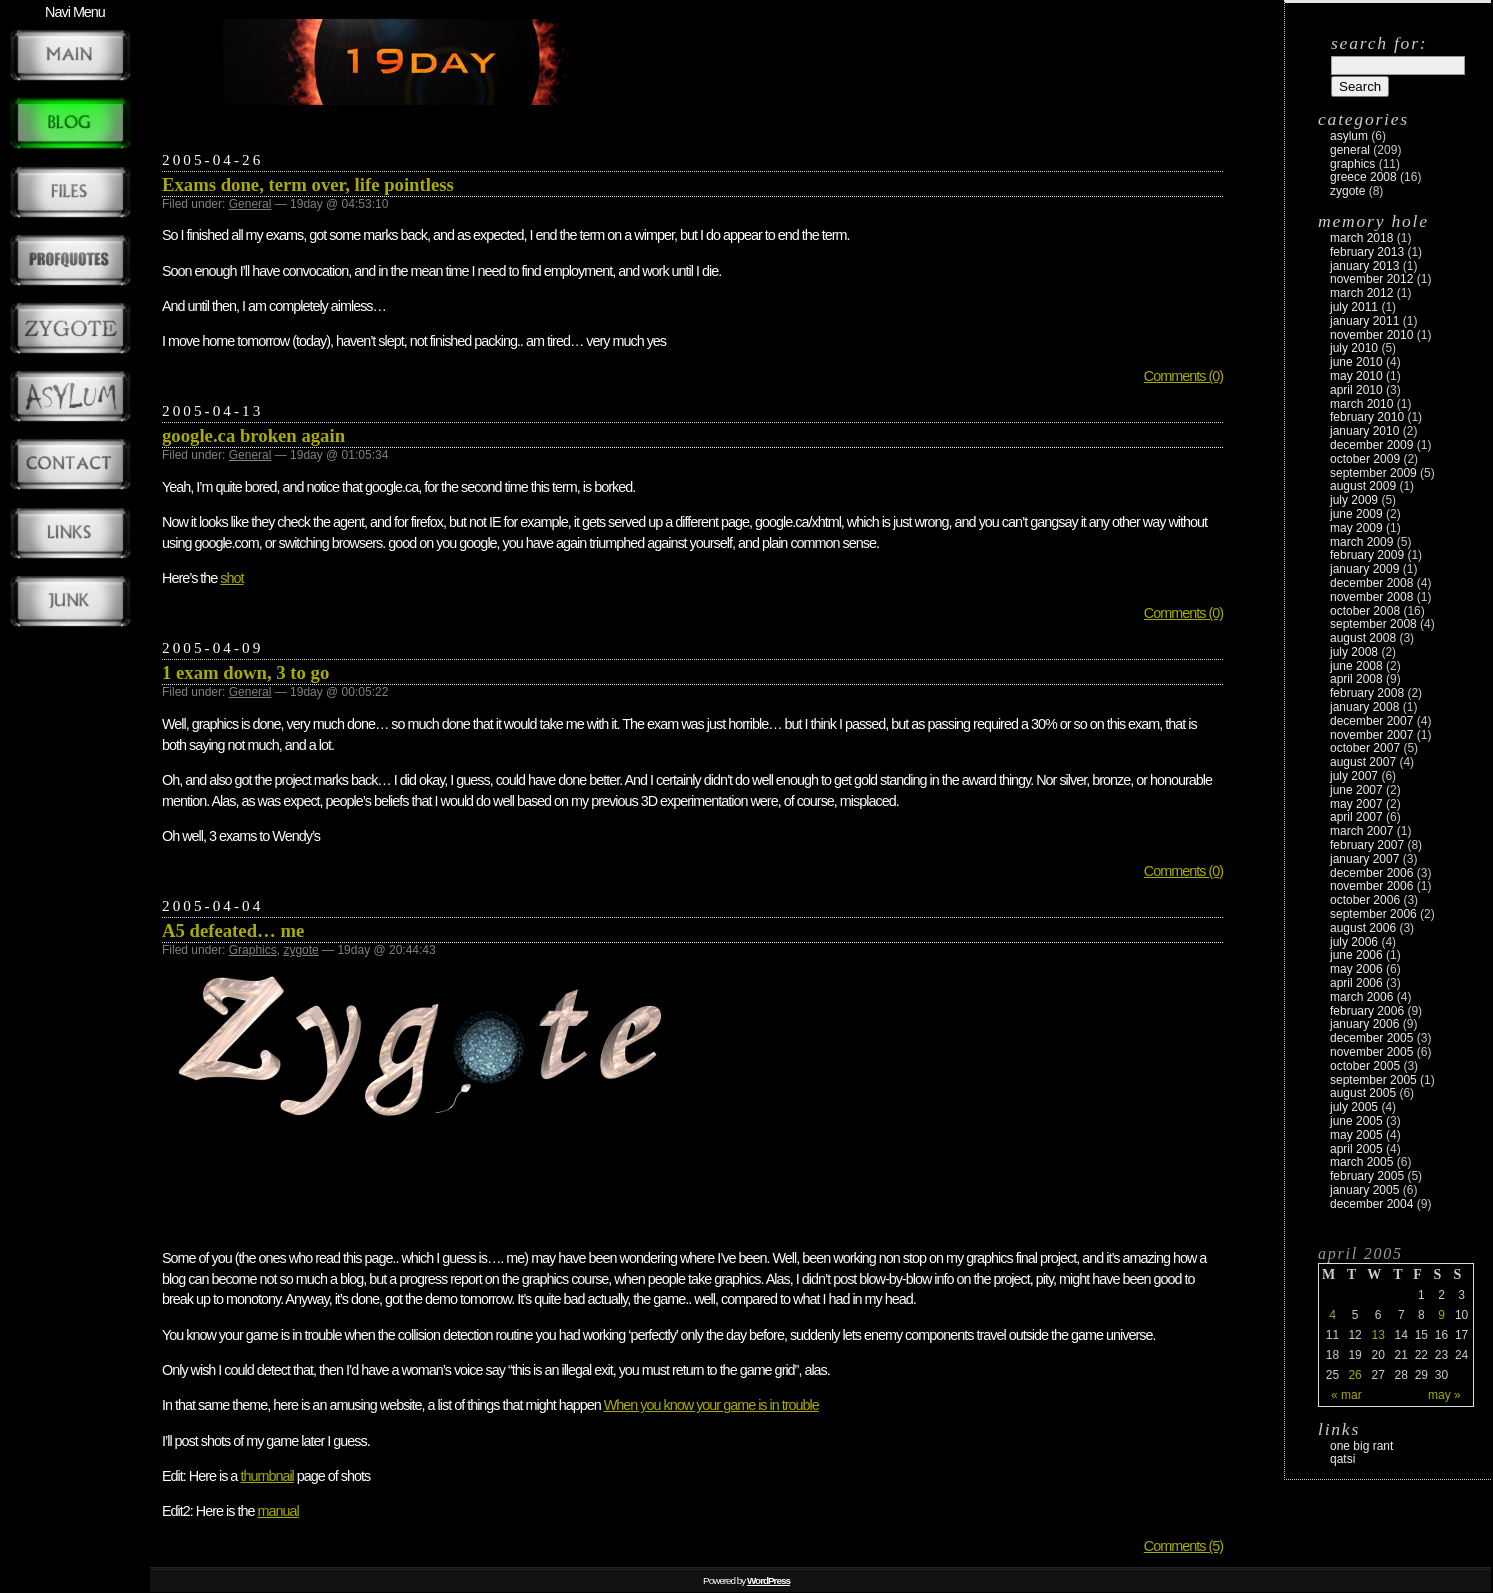 The height and width of the screenshot is (1593, 1493). Describe the element at coordinates (1356, 514) in the screenshot. I see `June 2009` at that location.